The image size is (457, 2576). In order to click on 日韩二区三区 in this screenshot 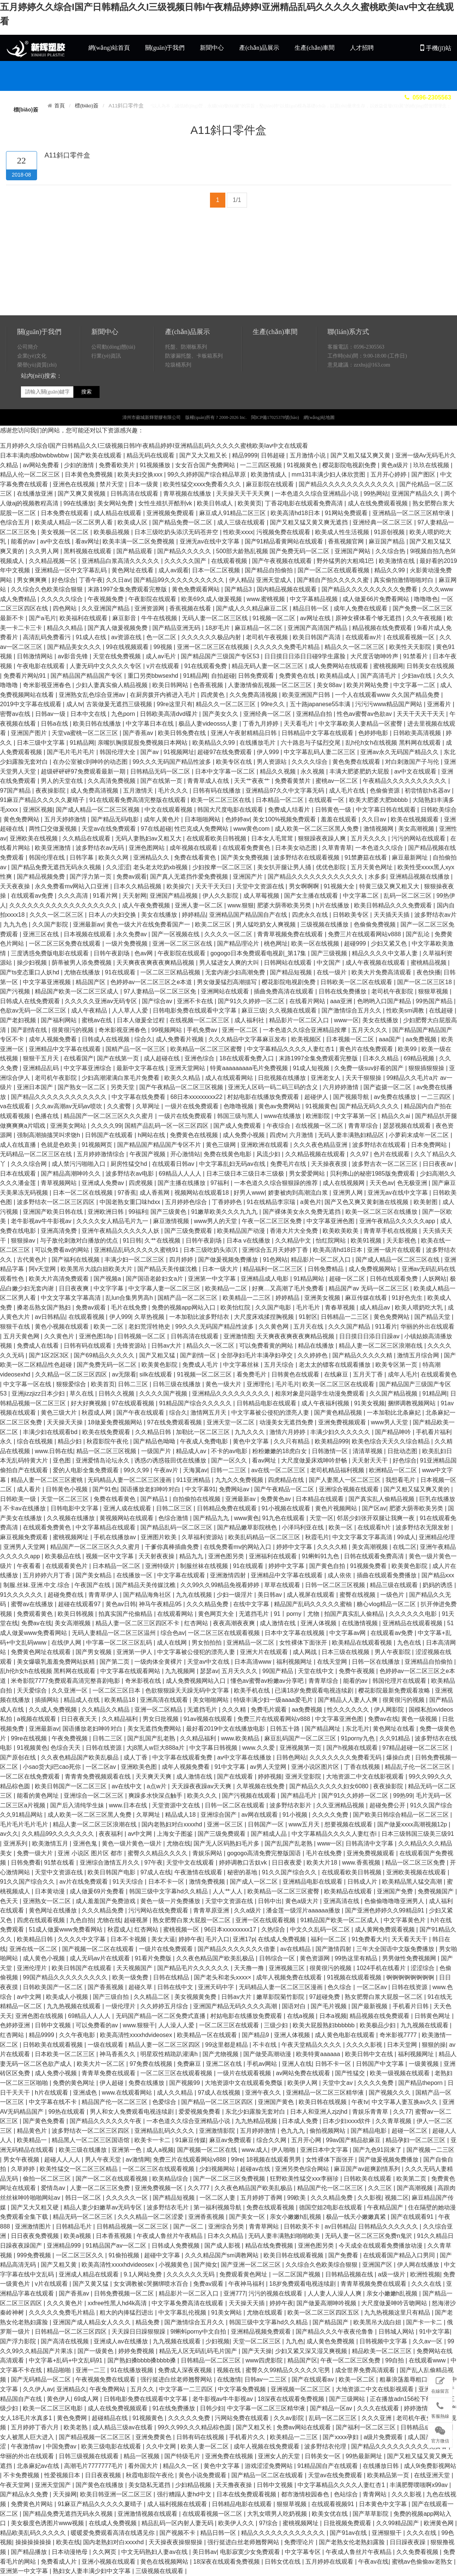, I will do `click(175, 1508)`.